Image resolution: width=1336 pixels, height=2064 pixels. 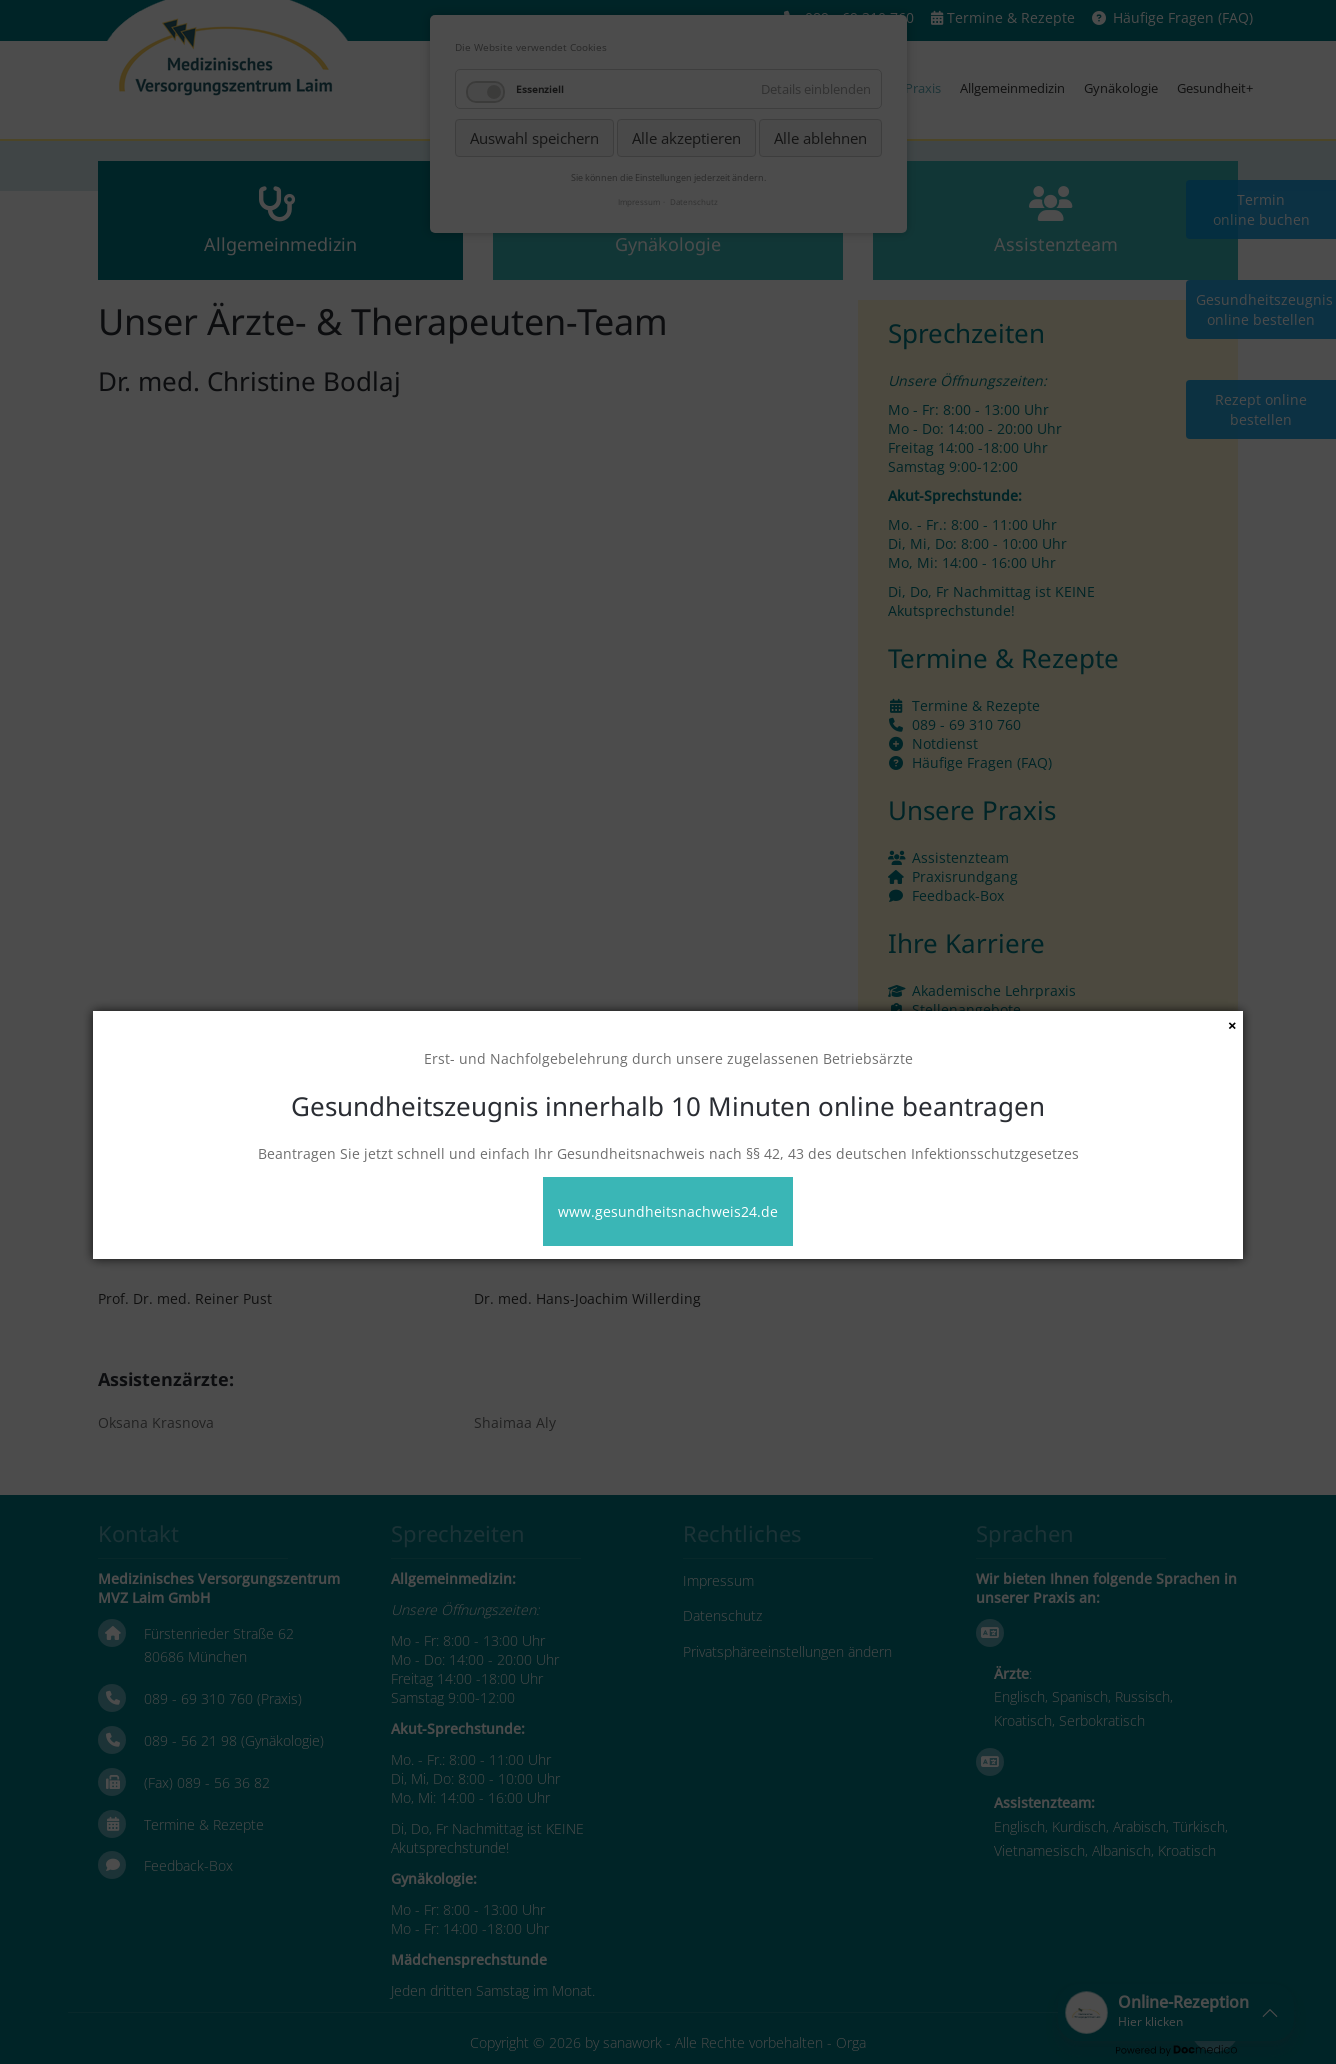 I want to click on Gesundheitszeugnis online bestellen, so click(x=1264, y=309).